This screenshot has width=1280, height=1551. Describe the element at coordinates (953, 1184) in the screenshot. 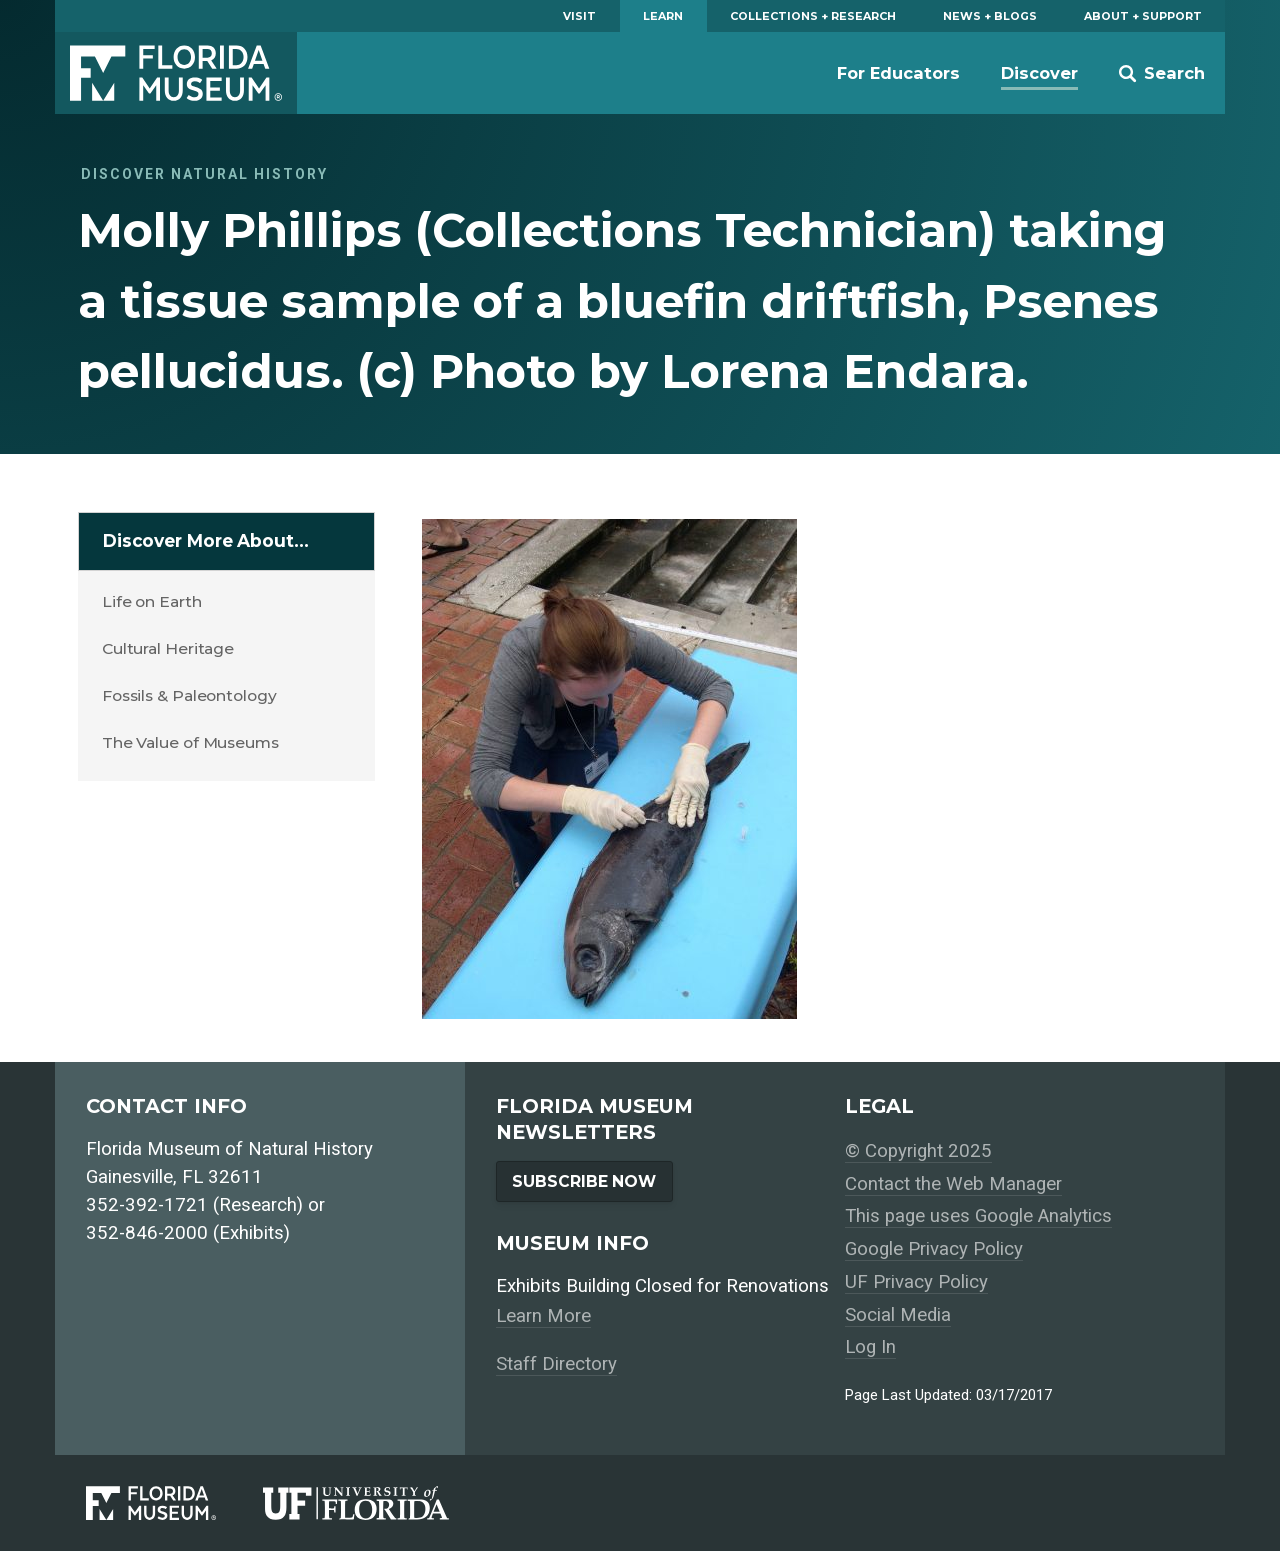

I see `Contact the Web Manager` at that location.